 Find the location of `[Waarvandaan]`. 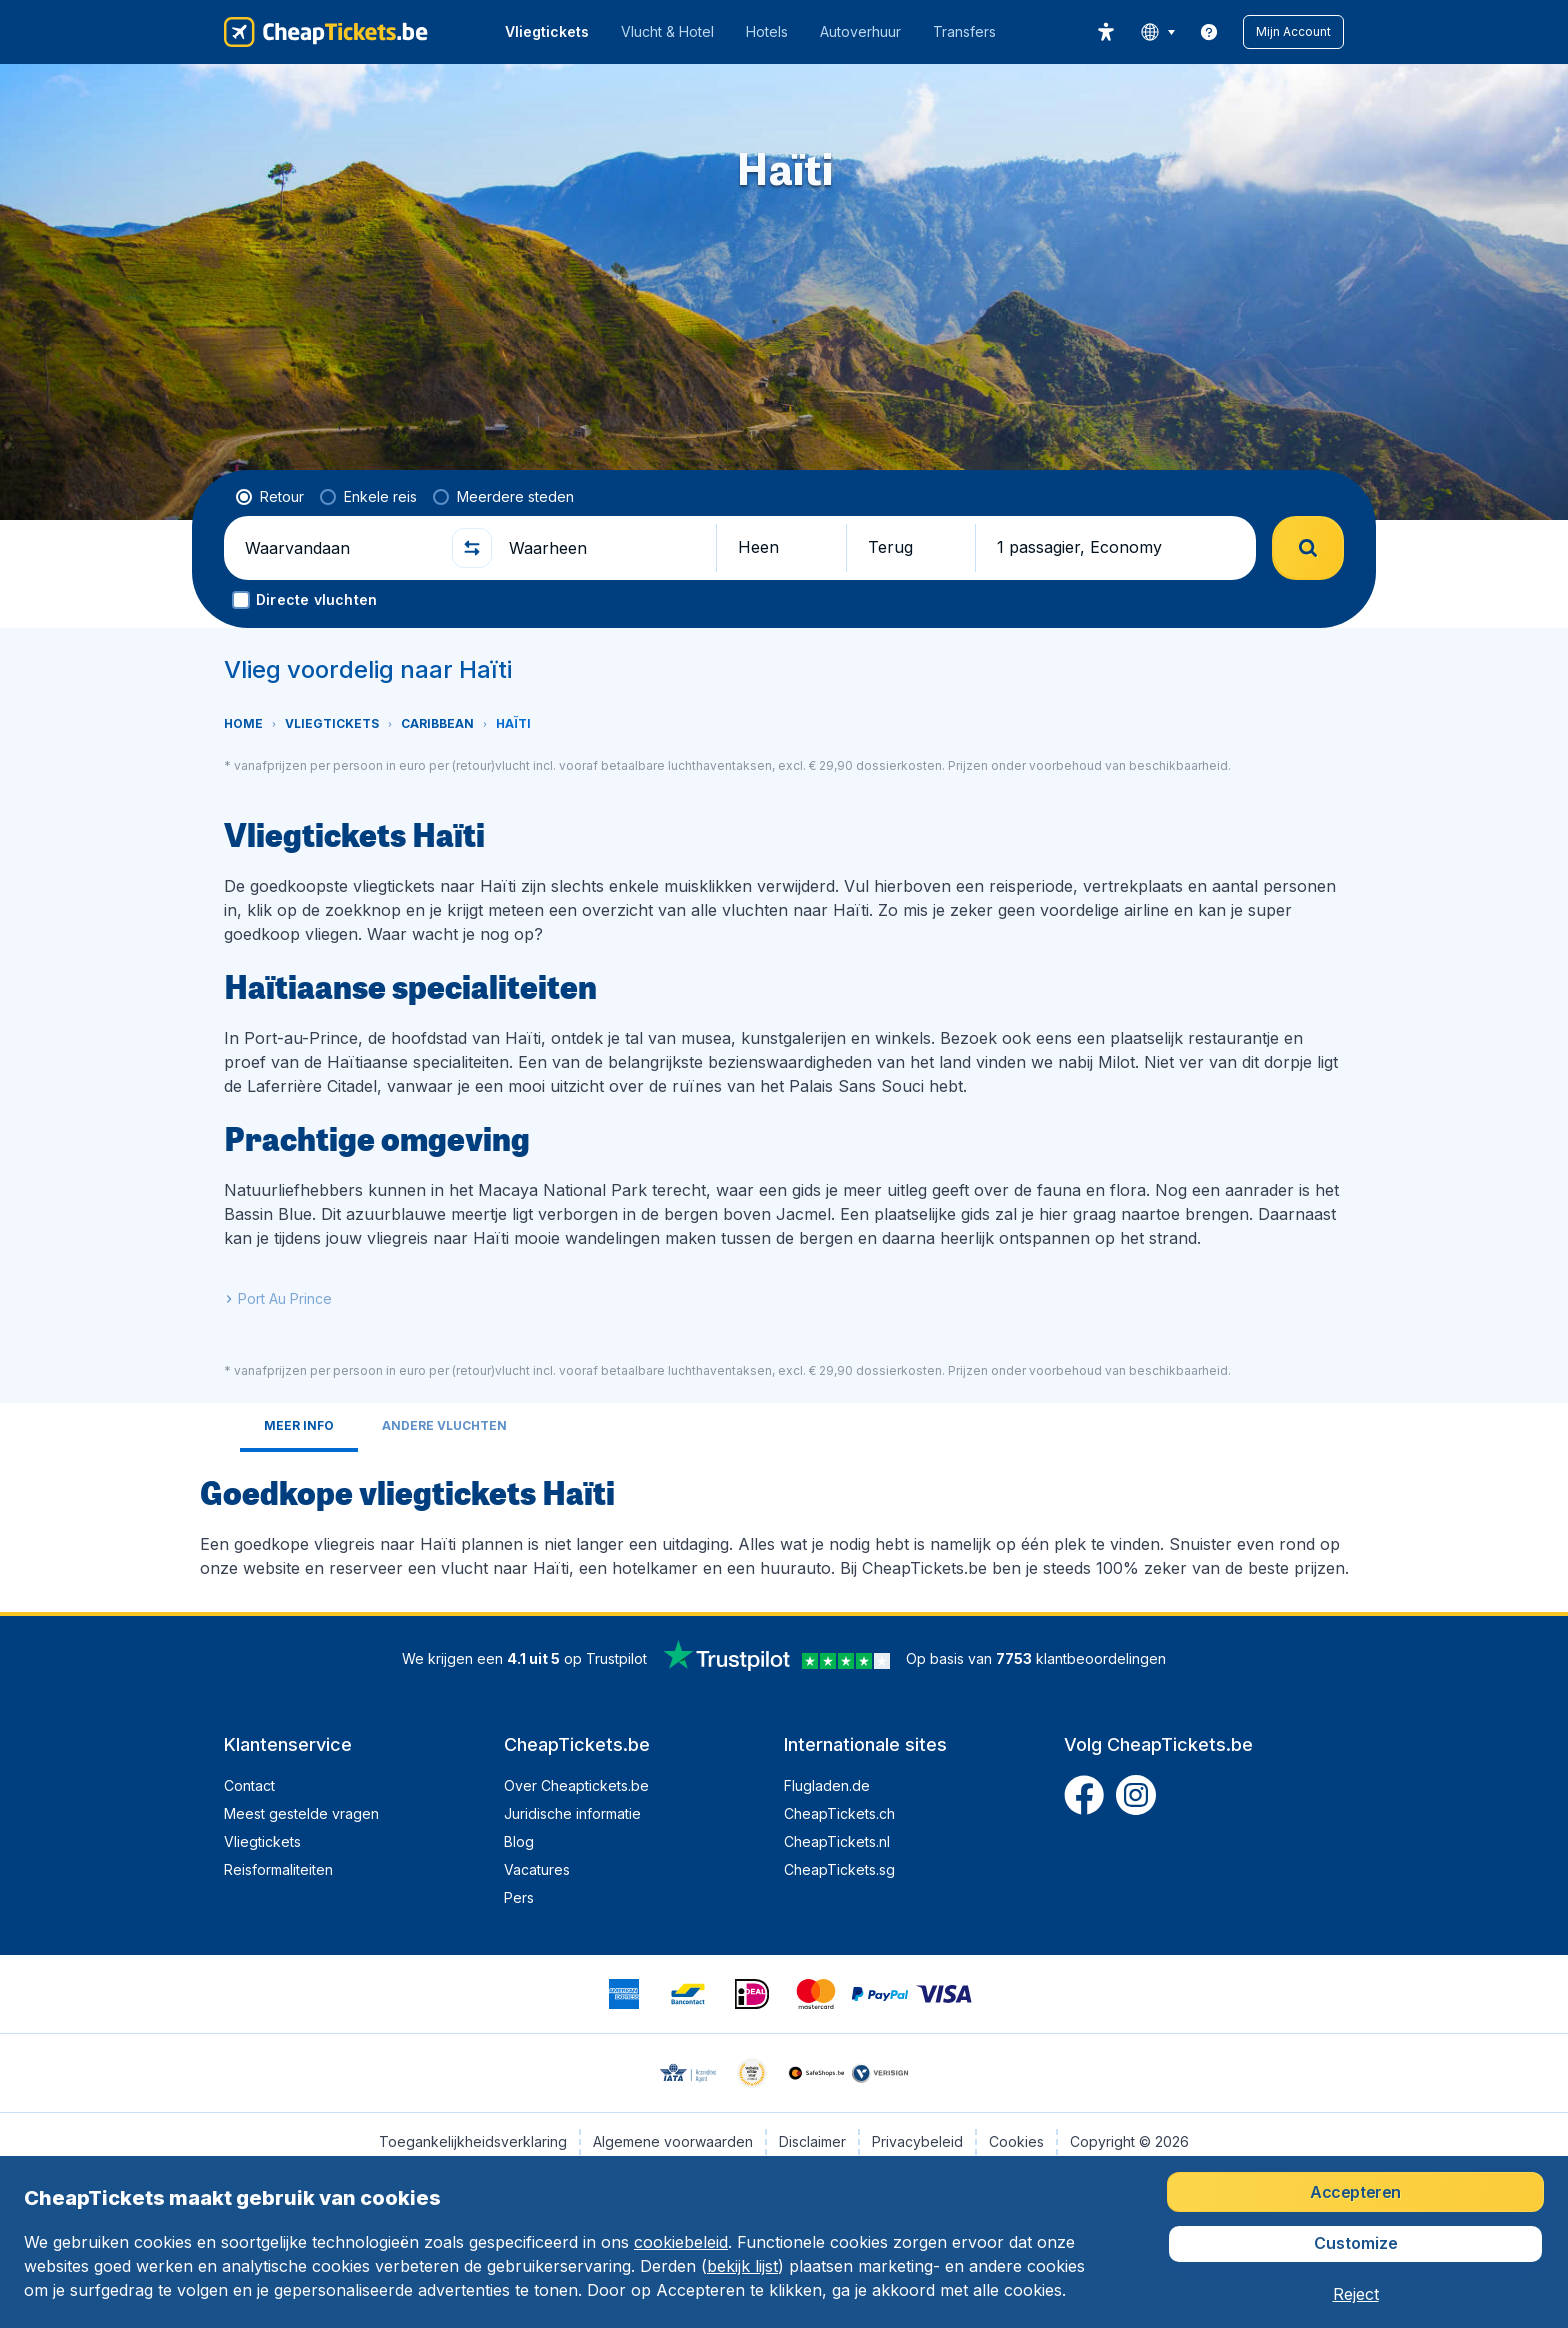

[Waarvandaan] is located at coordinates (340, 548).